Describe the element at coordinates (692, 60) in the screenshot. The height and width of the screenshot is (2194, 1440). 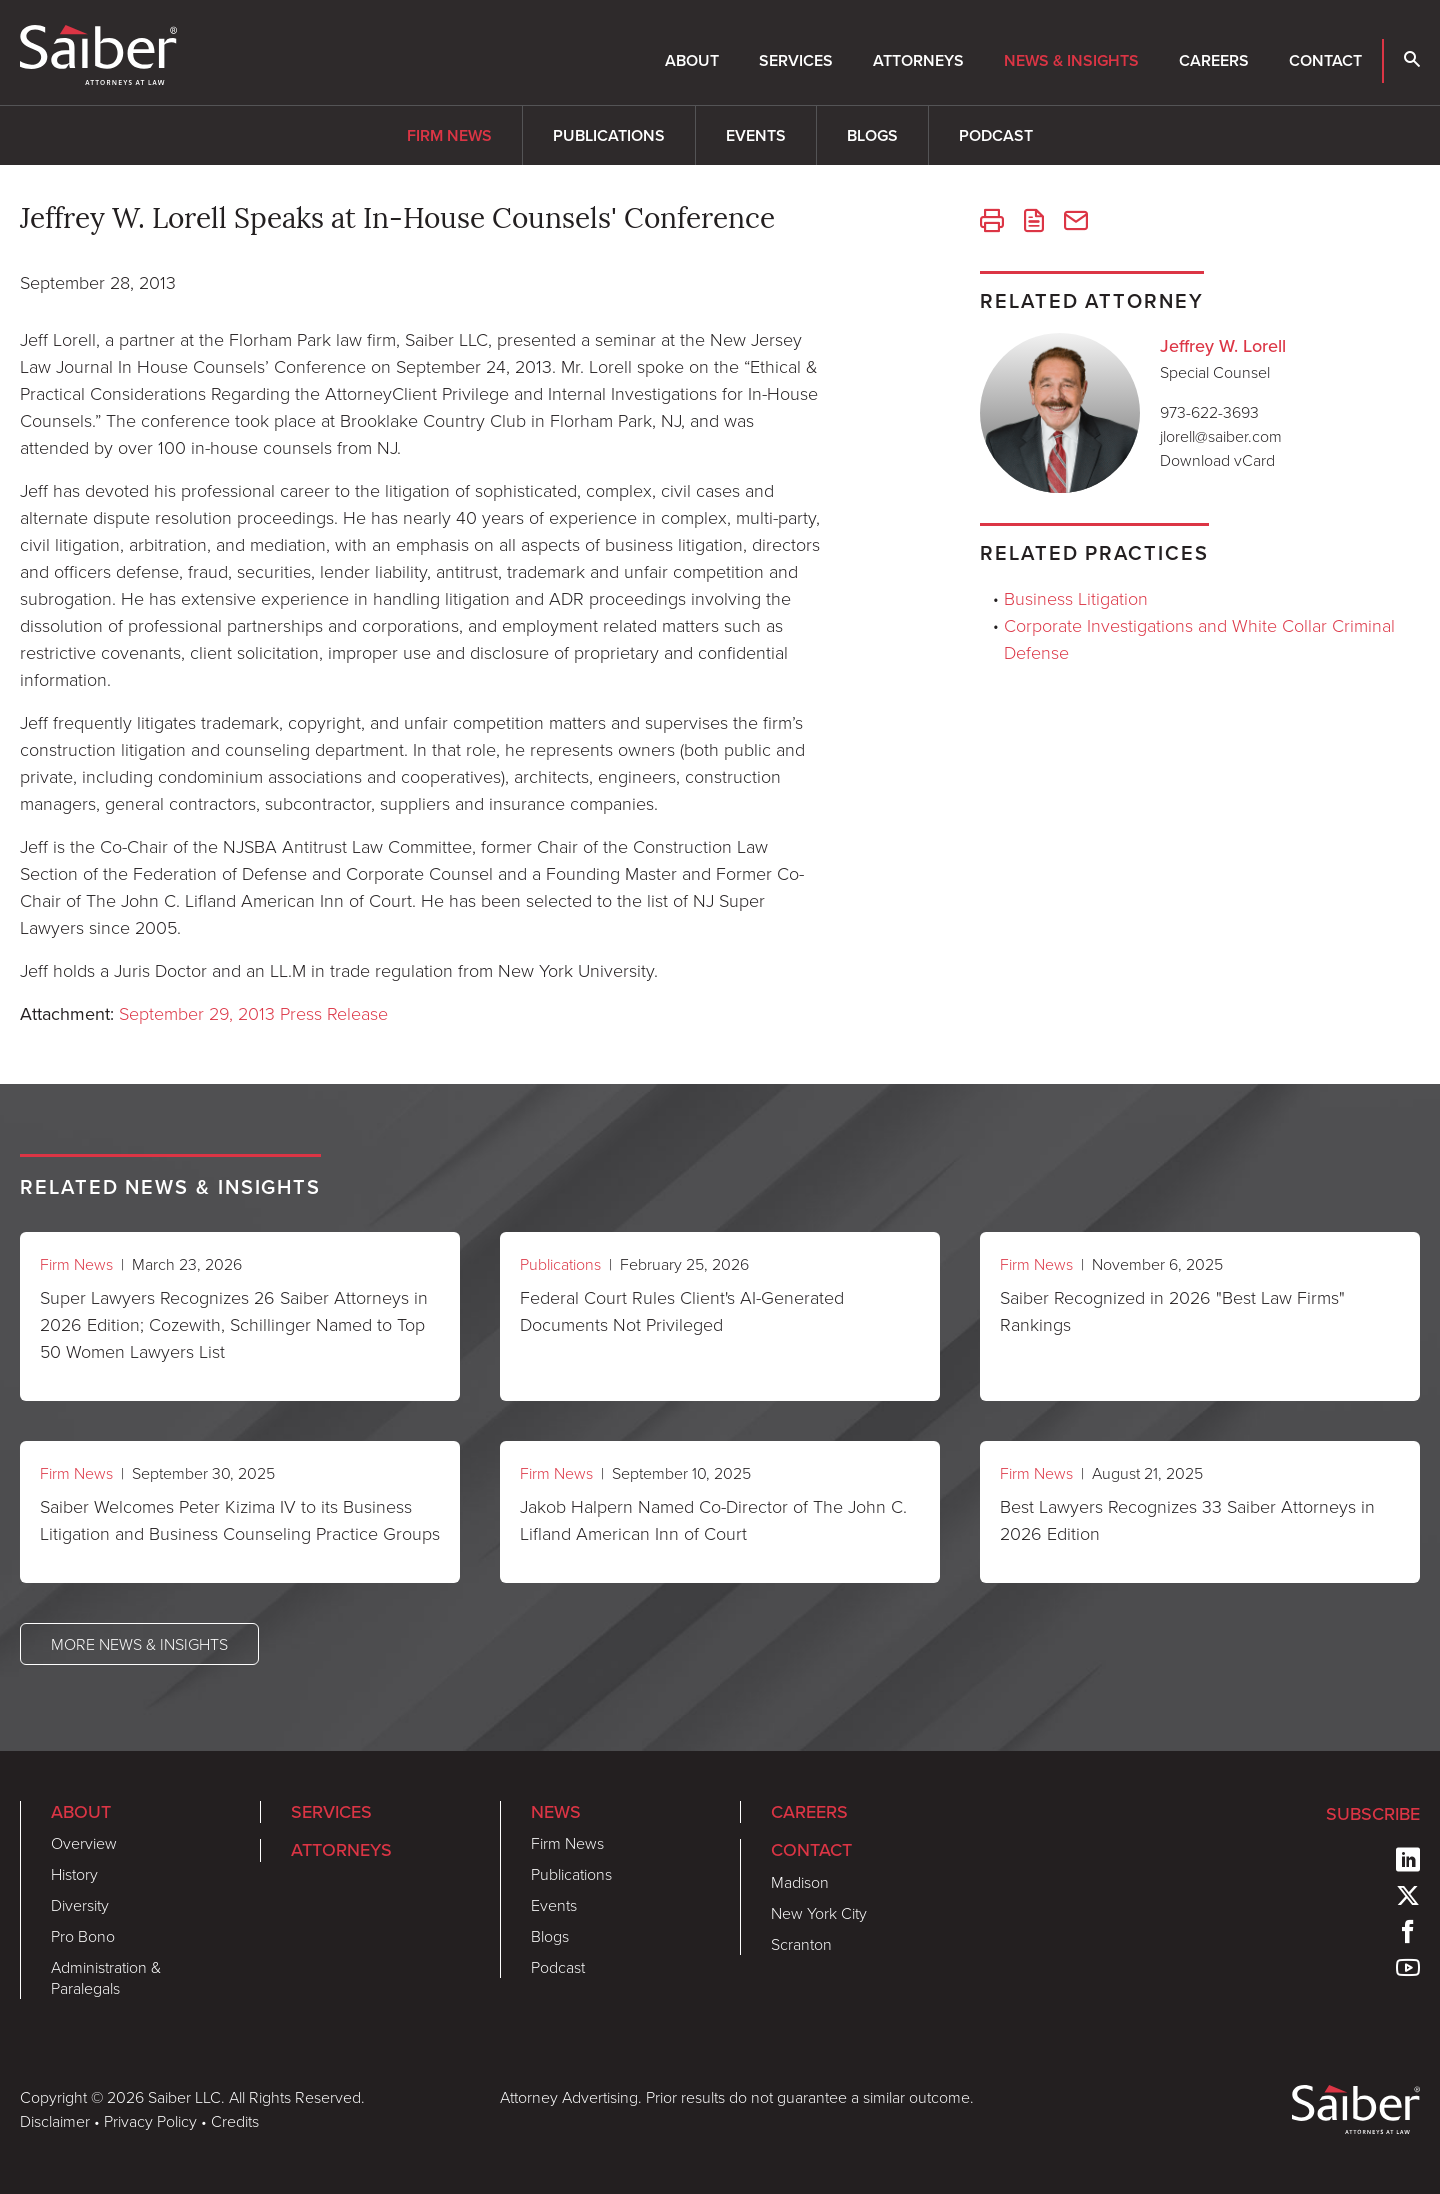
I see `About` at that location.